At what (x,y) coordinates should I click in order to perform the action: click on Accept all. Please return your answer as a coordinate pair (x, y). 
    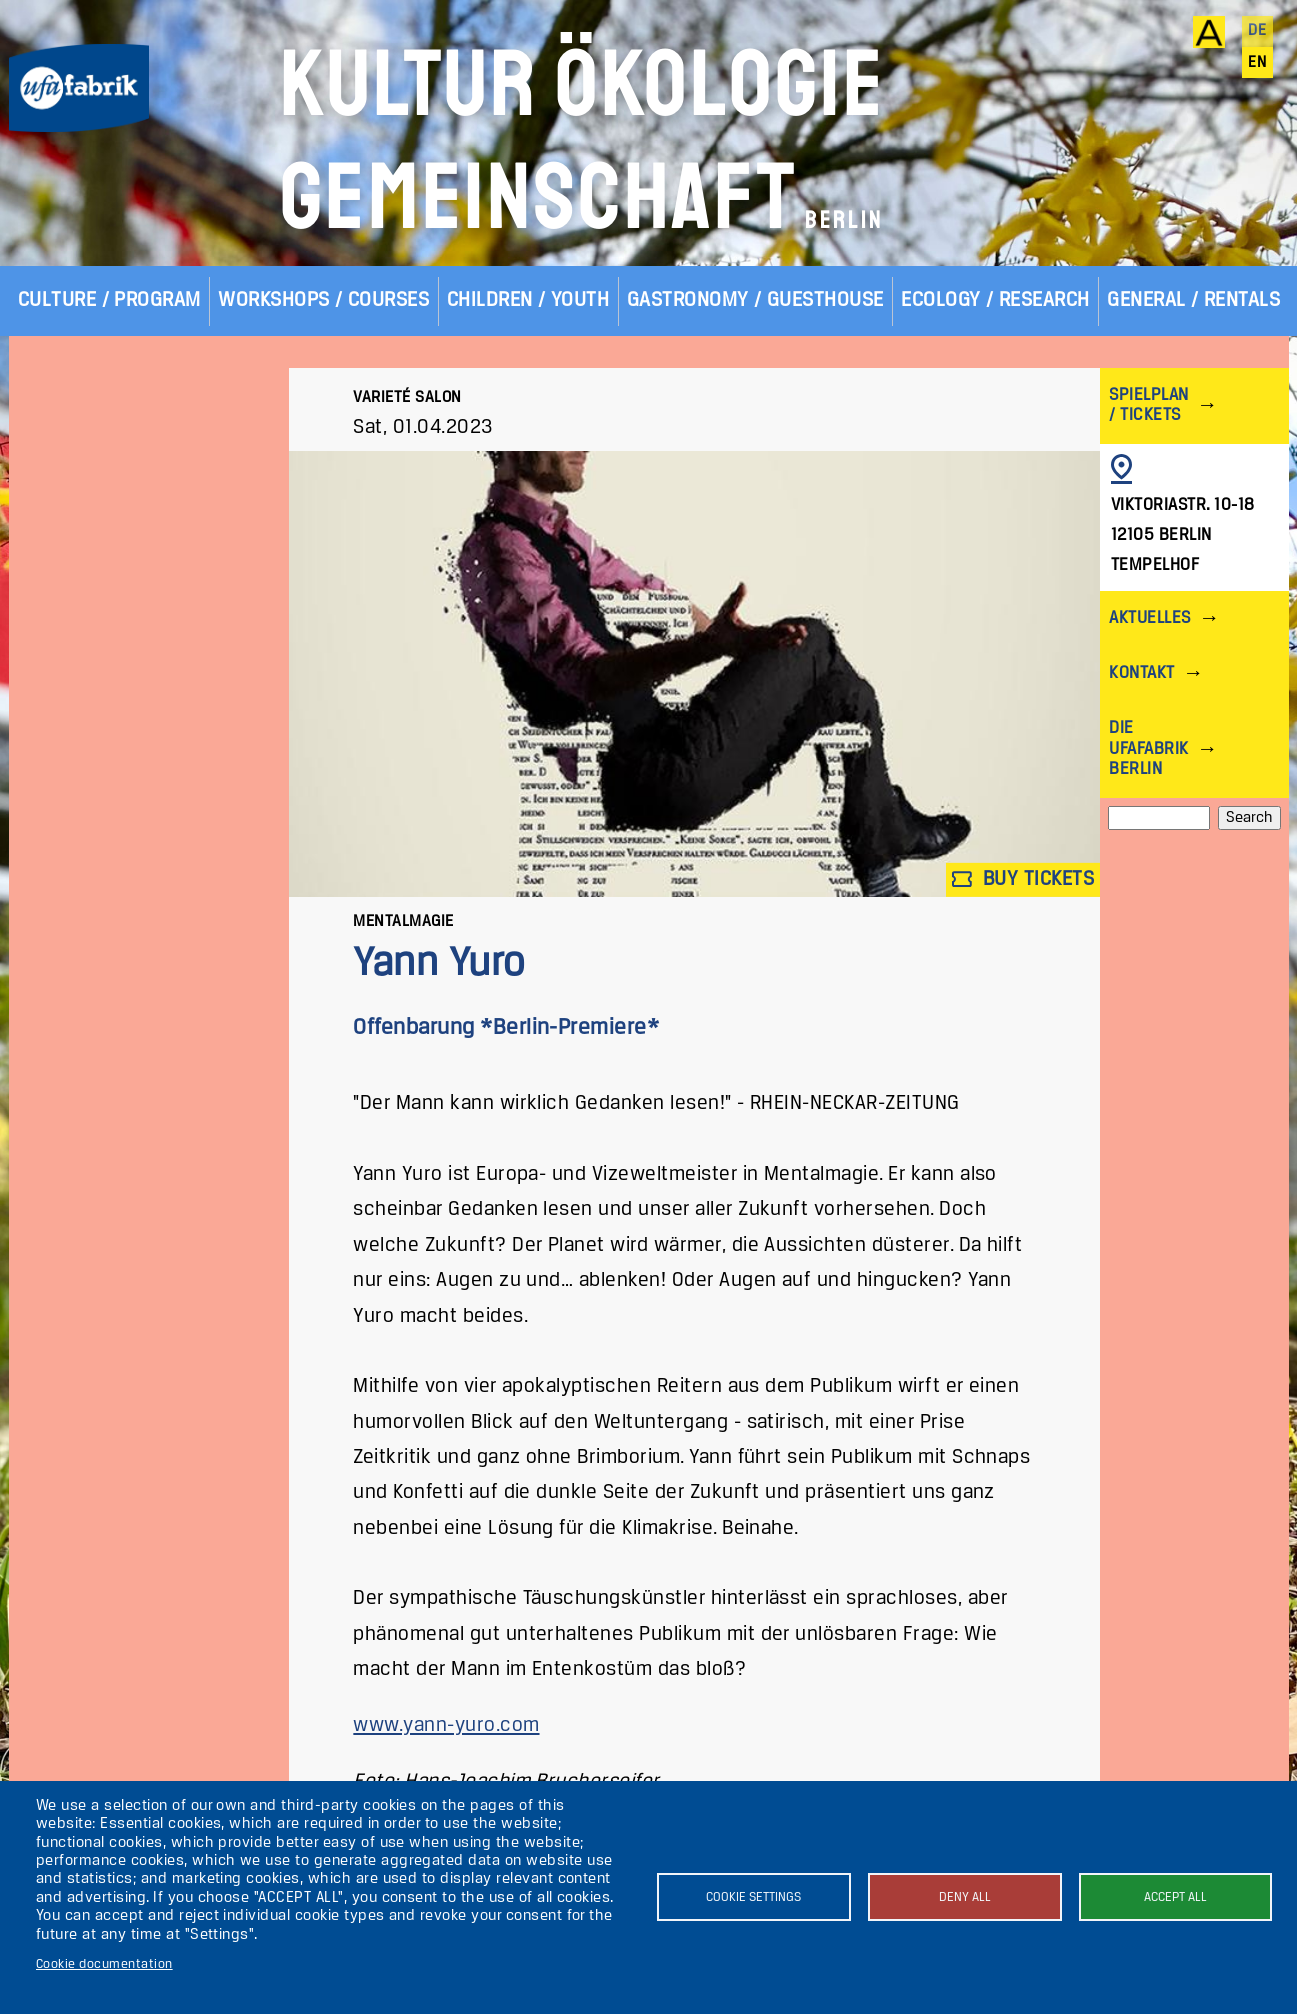
    Looking at the image, I should click on (1175, 1897).